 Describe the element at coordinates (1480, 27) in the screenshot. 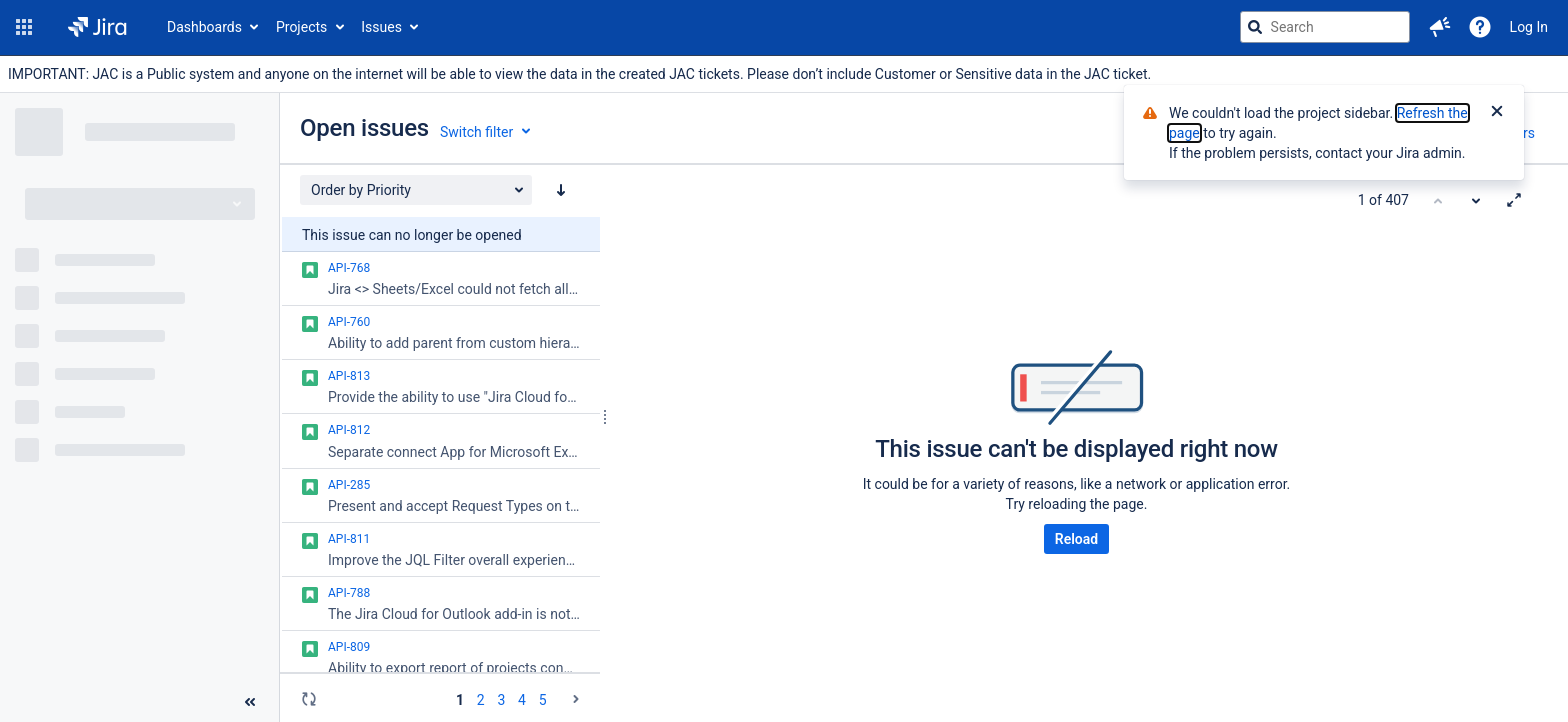

I see `[Help]` at that location.